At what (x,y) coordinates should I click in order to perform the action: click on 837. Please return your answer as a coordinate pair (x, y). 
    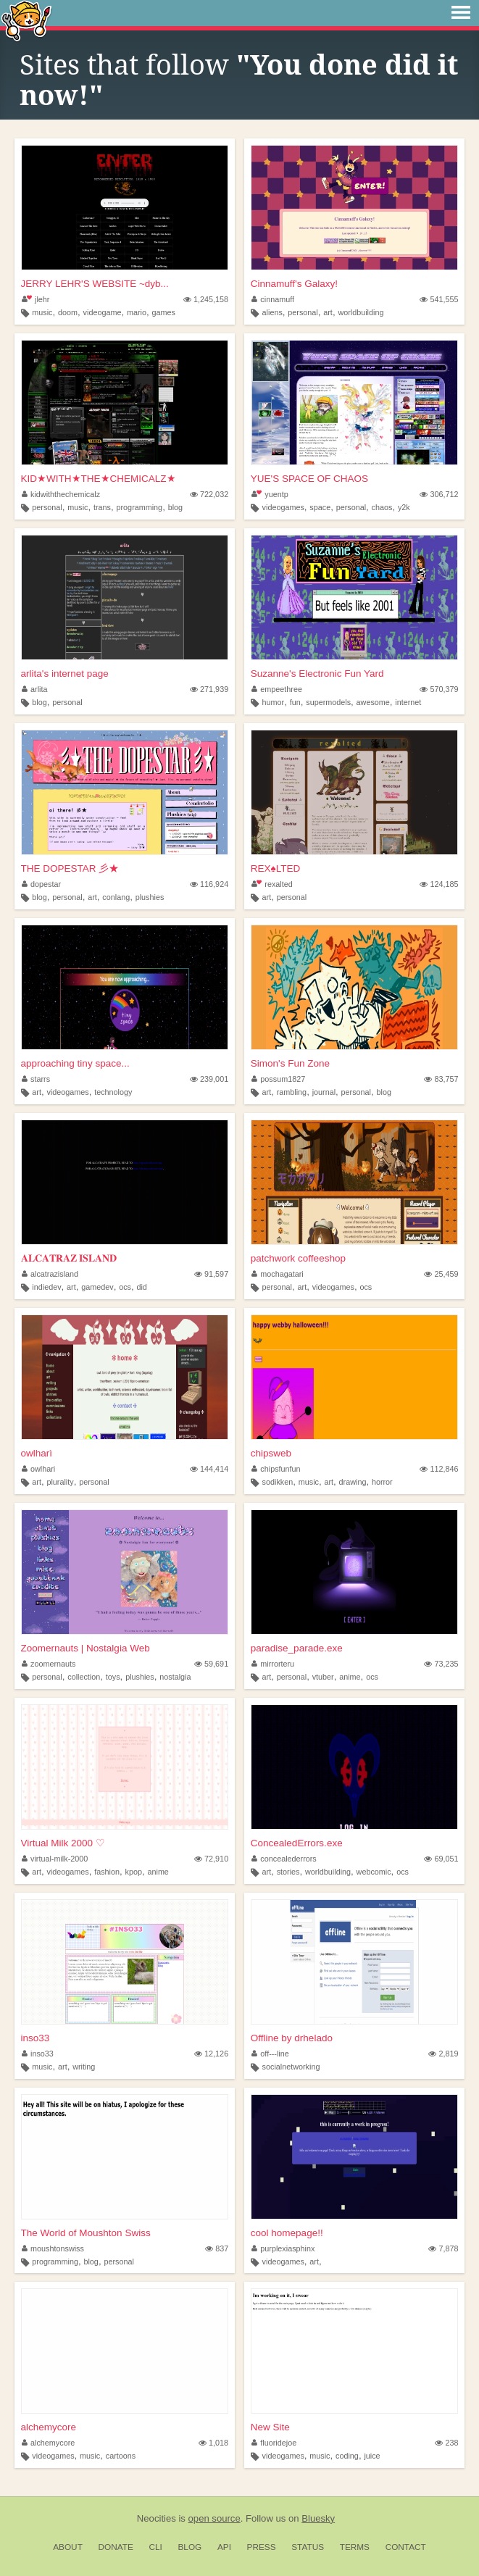
    Looking at the image, I should click on (216, 2248).